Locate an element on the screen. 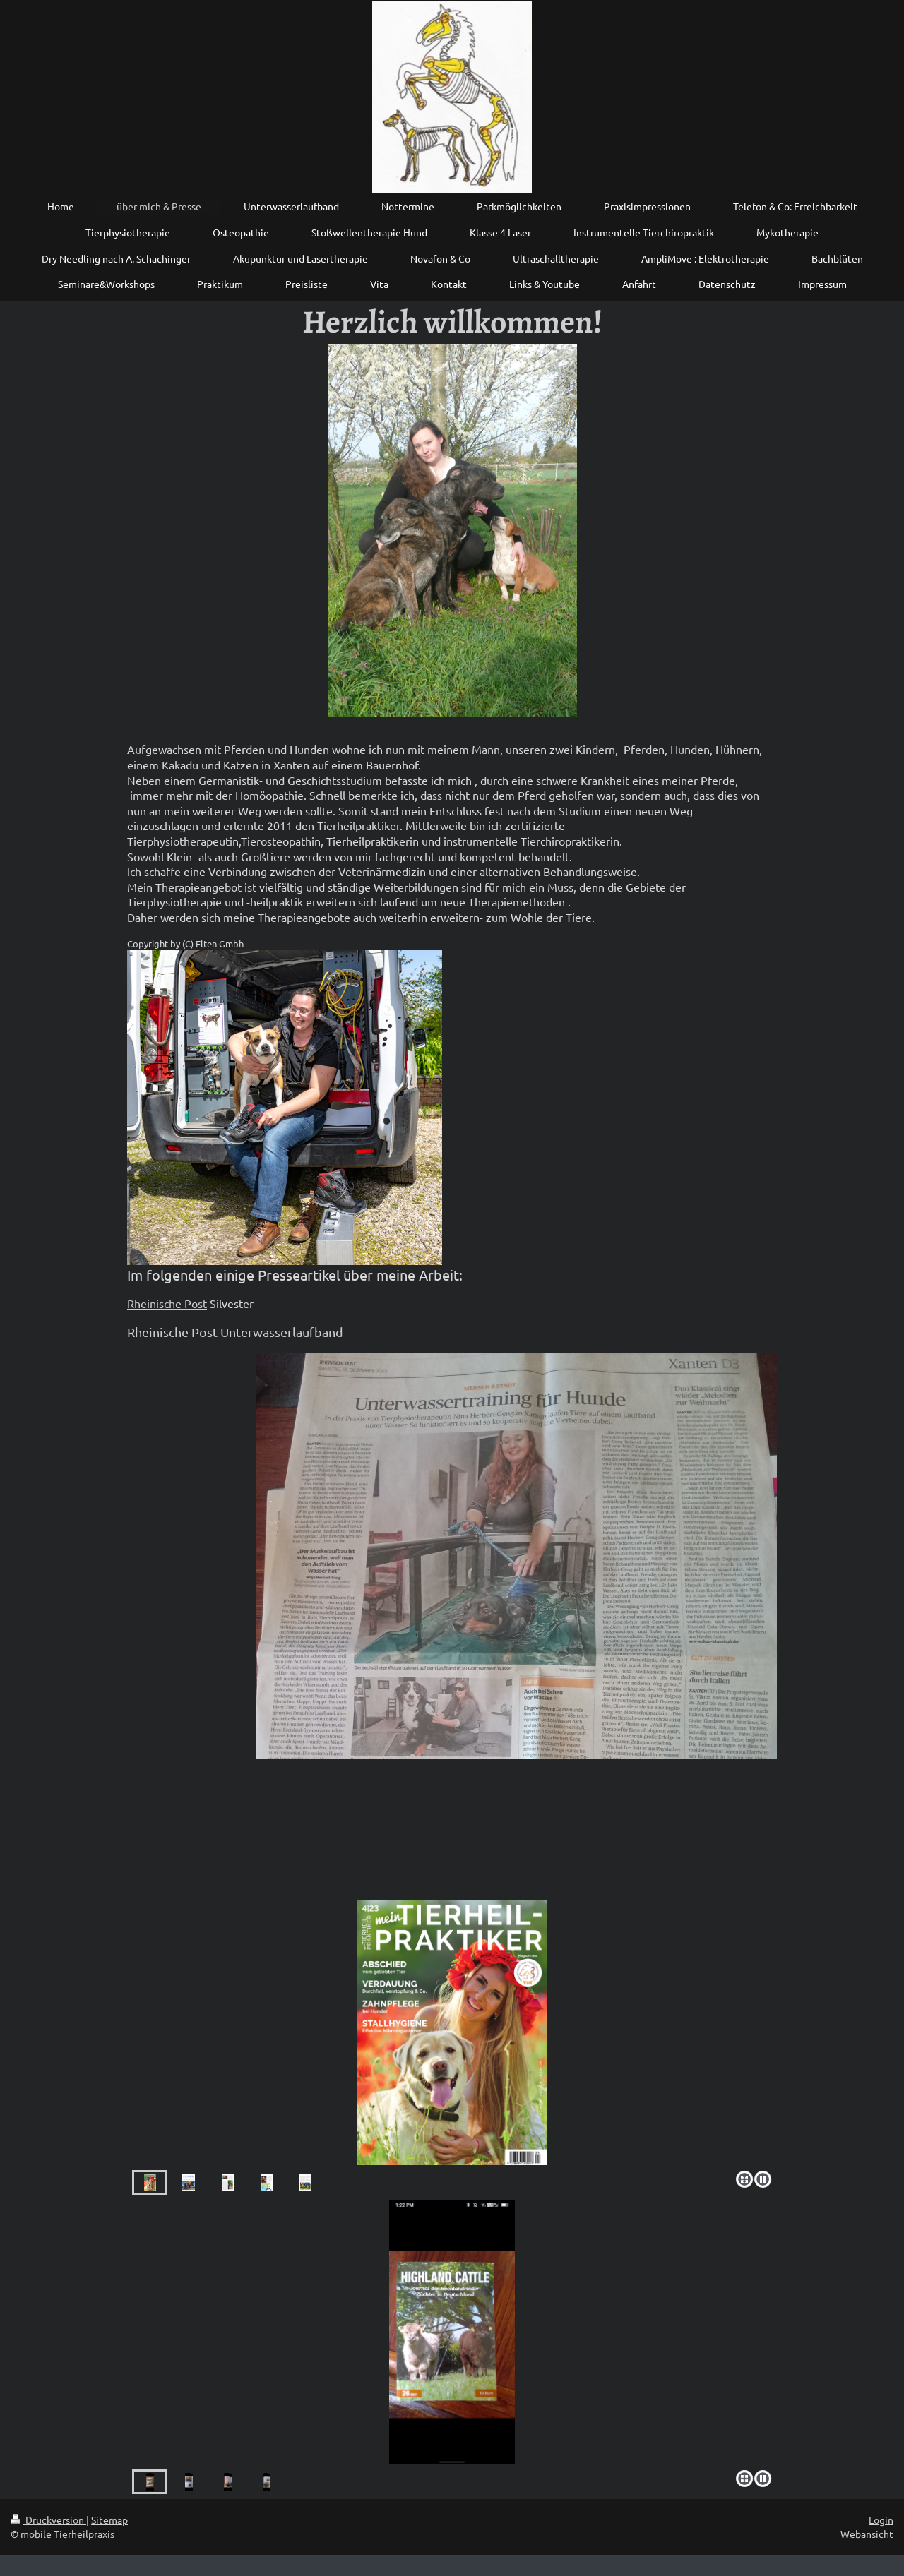 This screenshot has height=2576, width=904. Sitemap is located at coordinates (109, 2519).